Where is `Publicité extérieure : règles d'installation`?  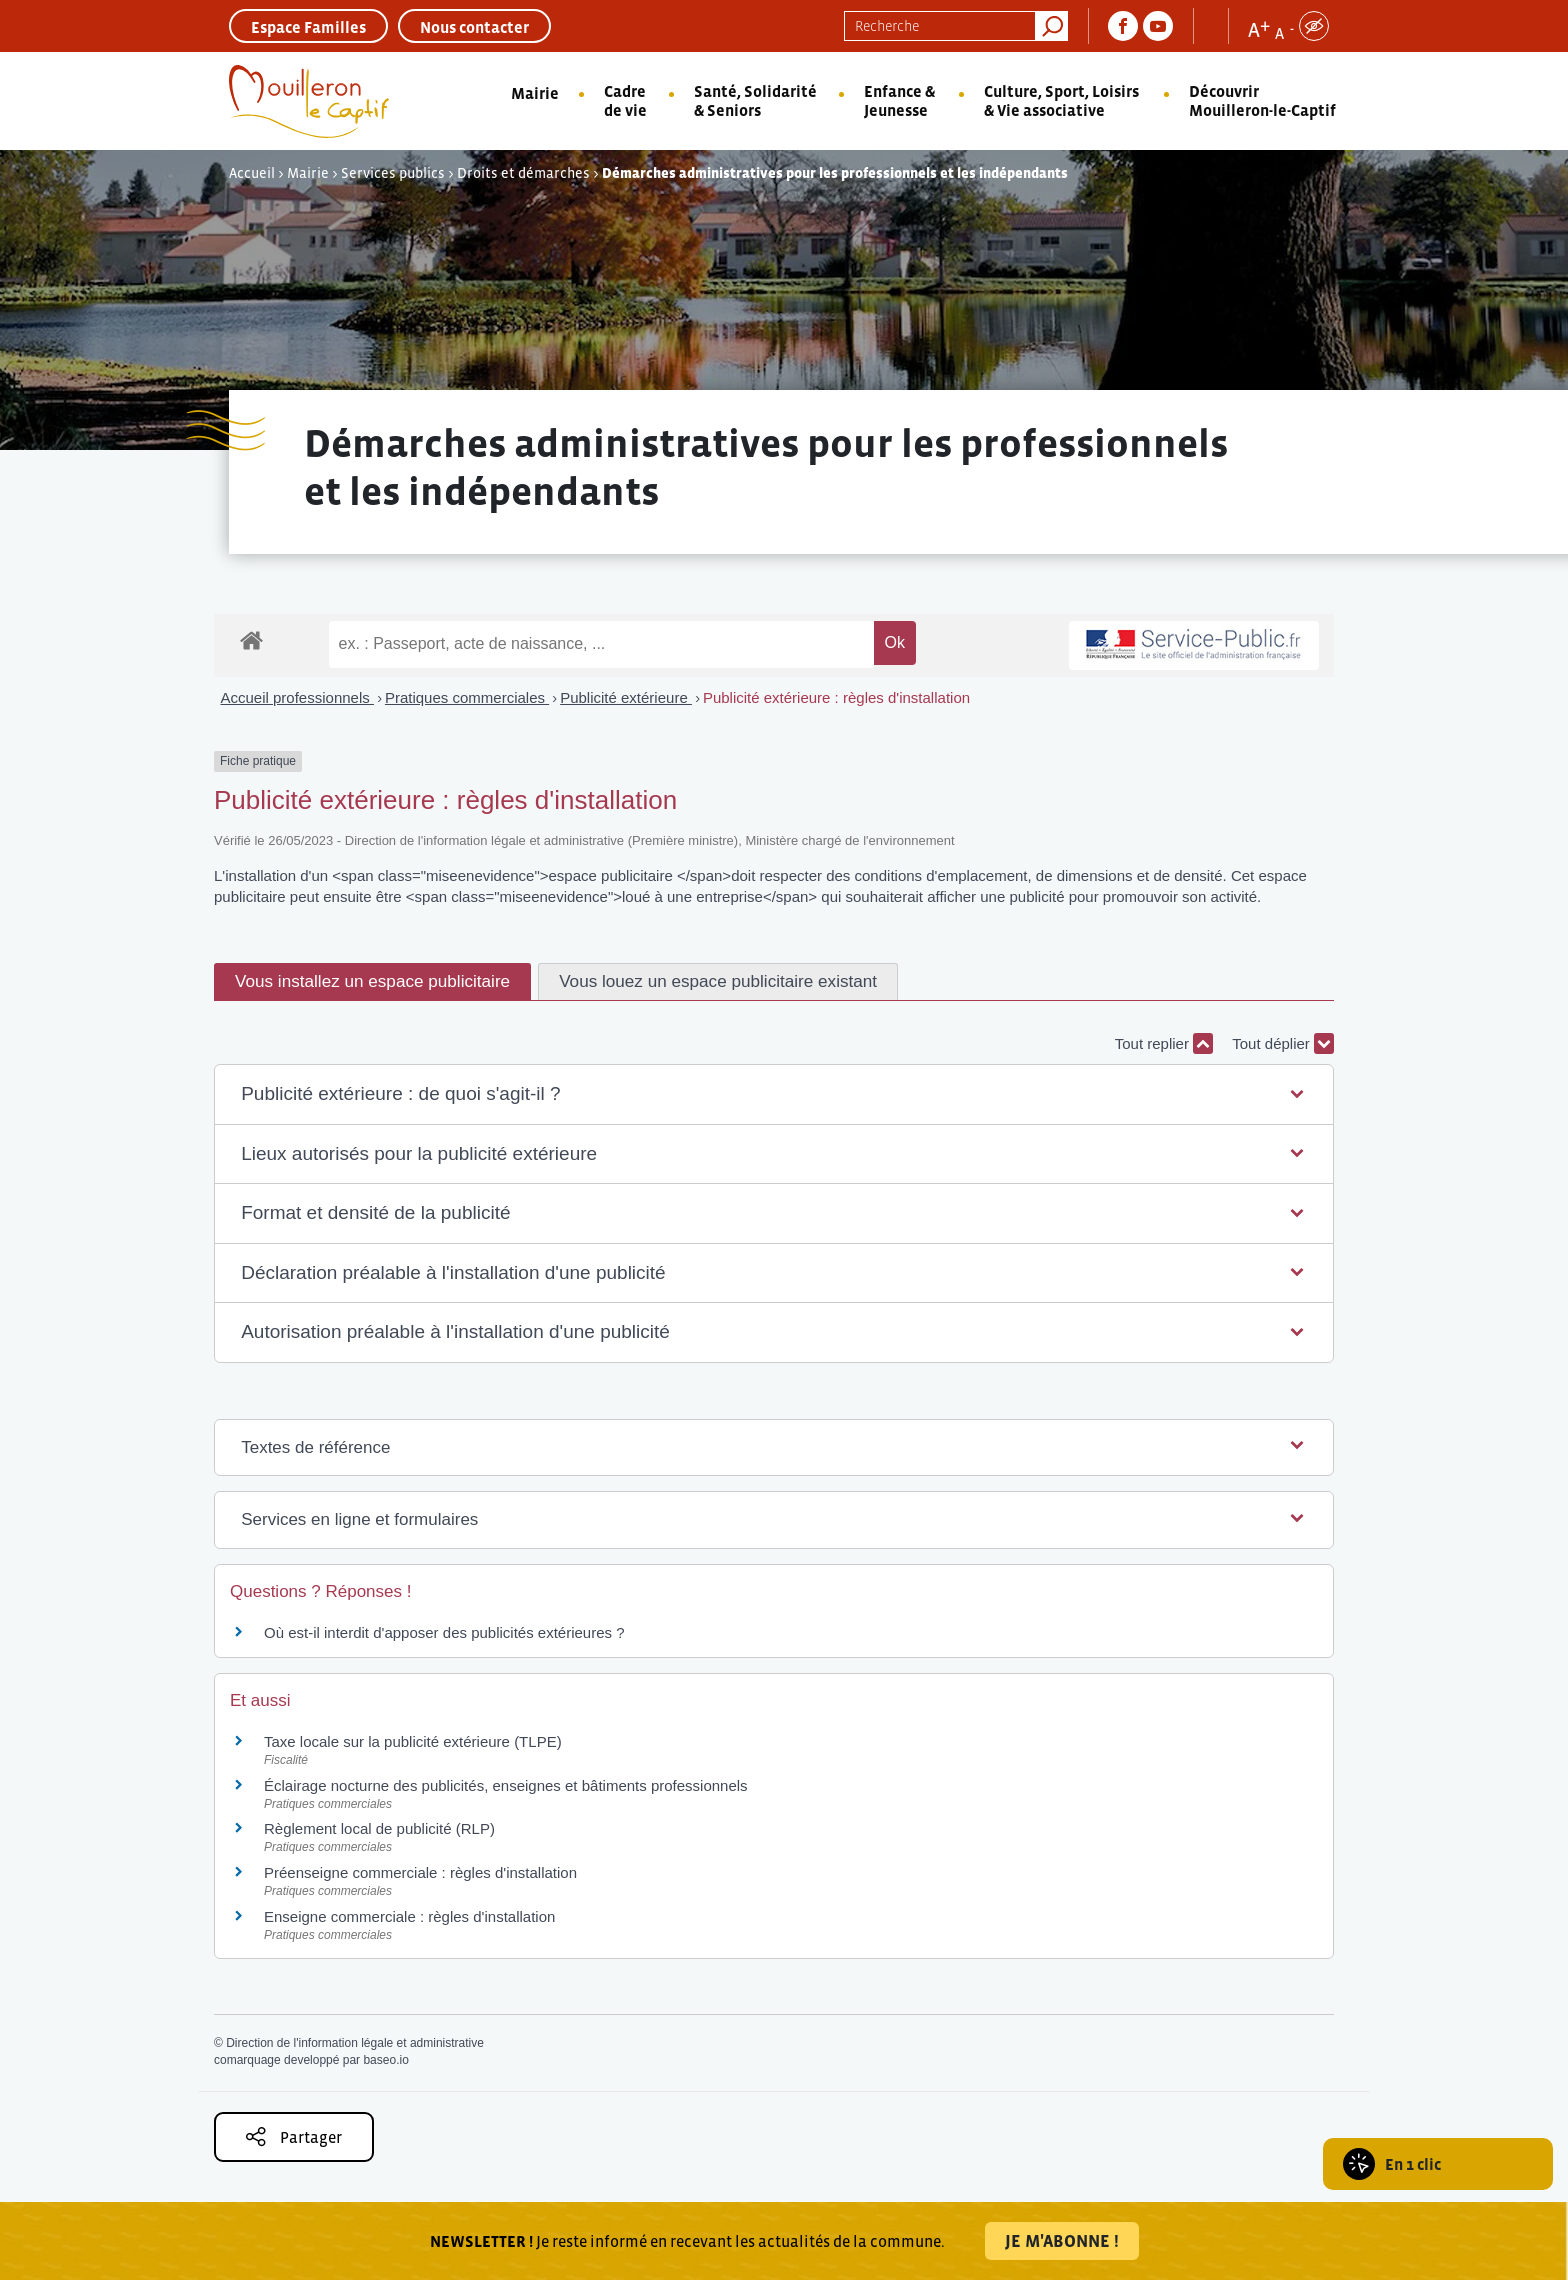 Publicité extérieure : règles d'installation is located at coordinates (836, 697).